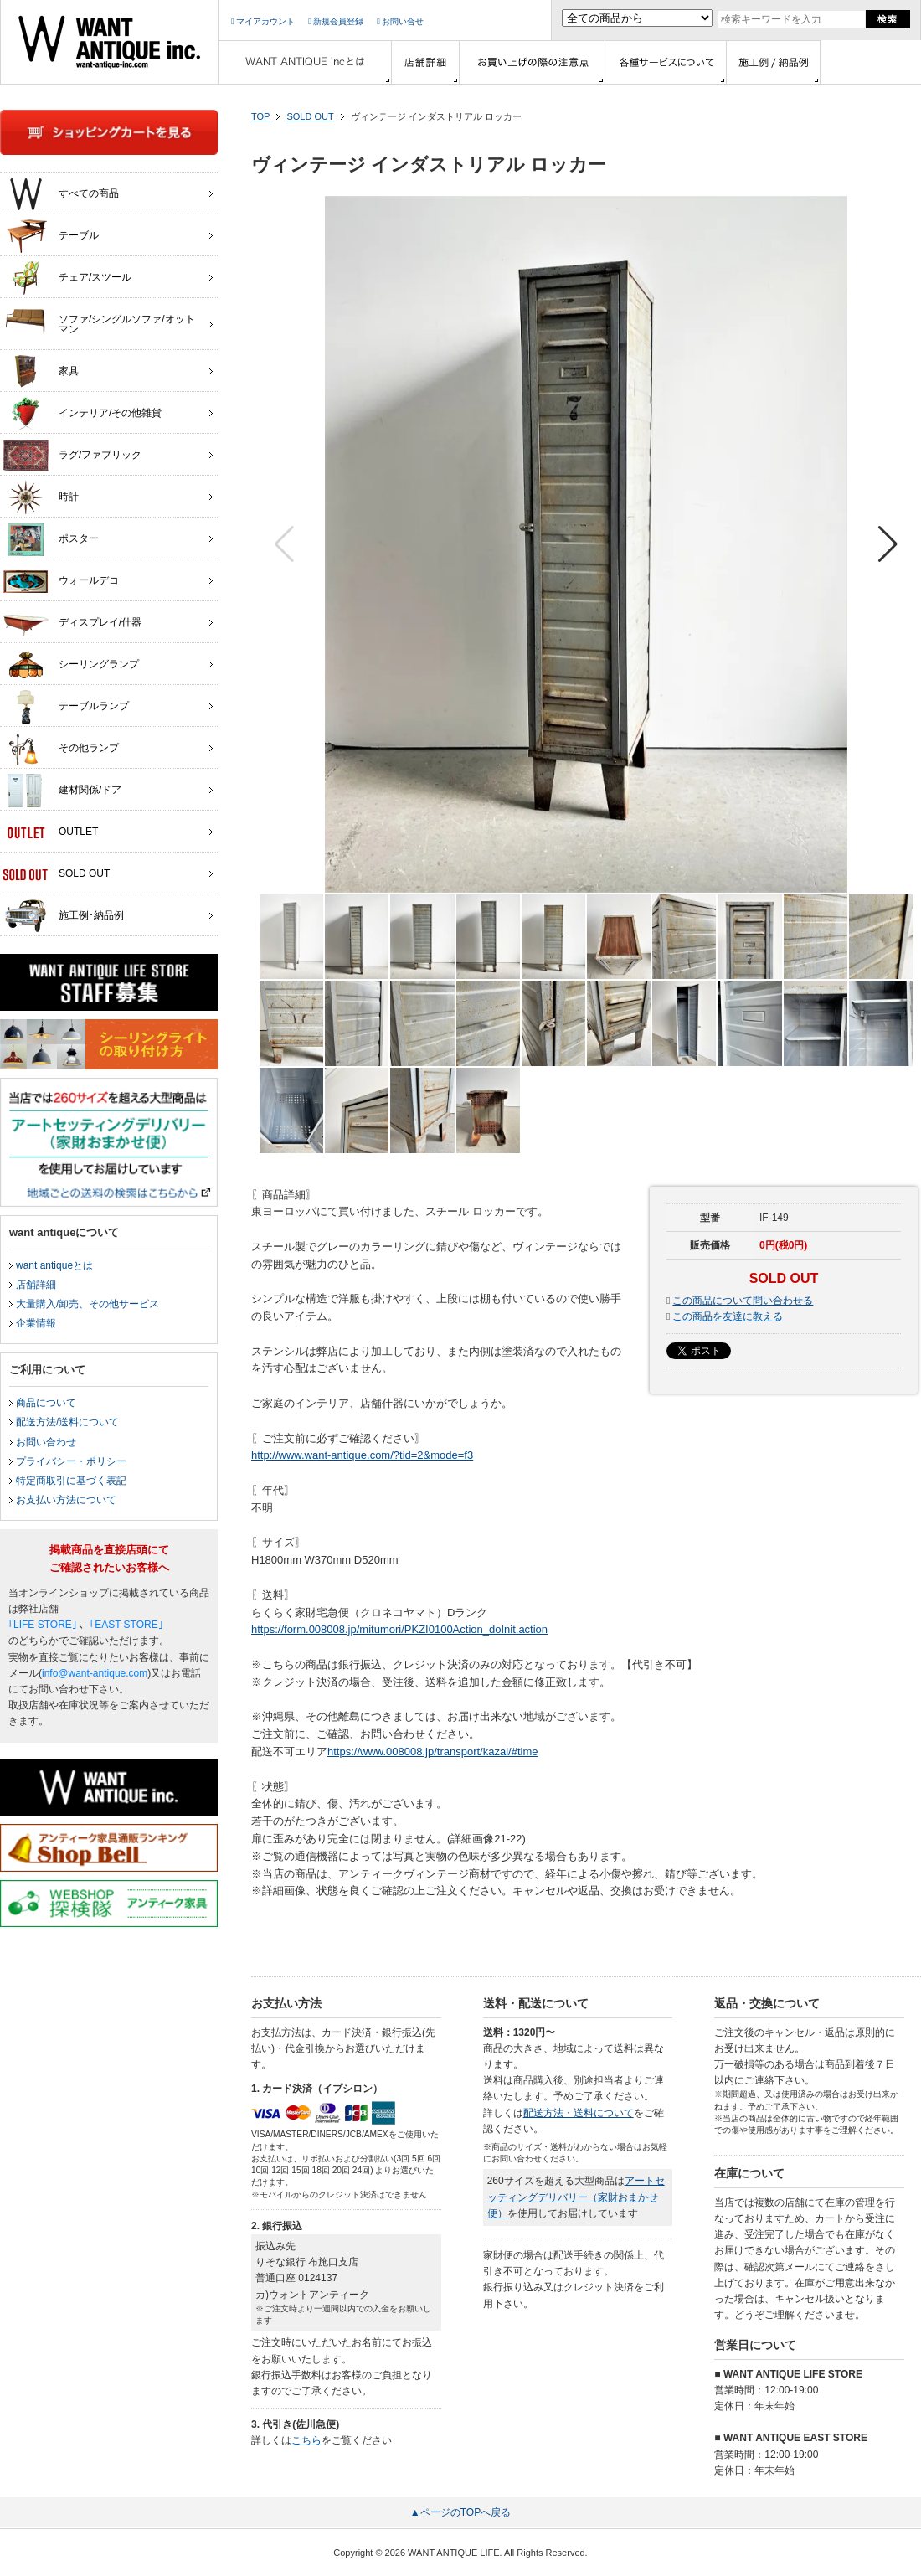 The width and height of the screenshot is (921, 2576). Describe the element at coordinates (72, 455) in the screenshot. I see `ラグ/ファブリック` at that location.